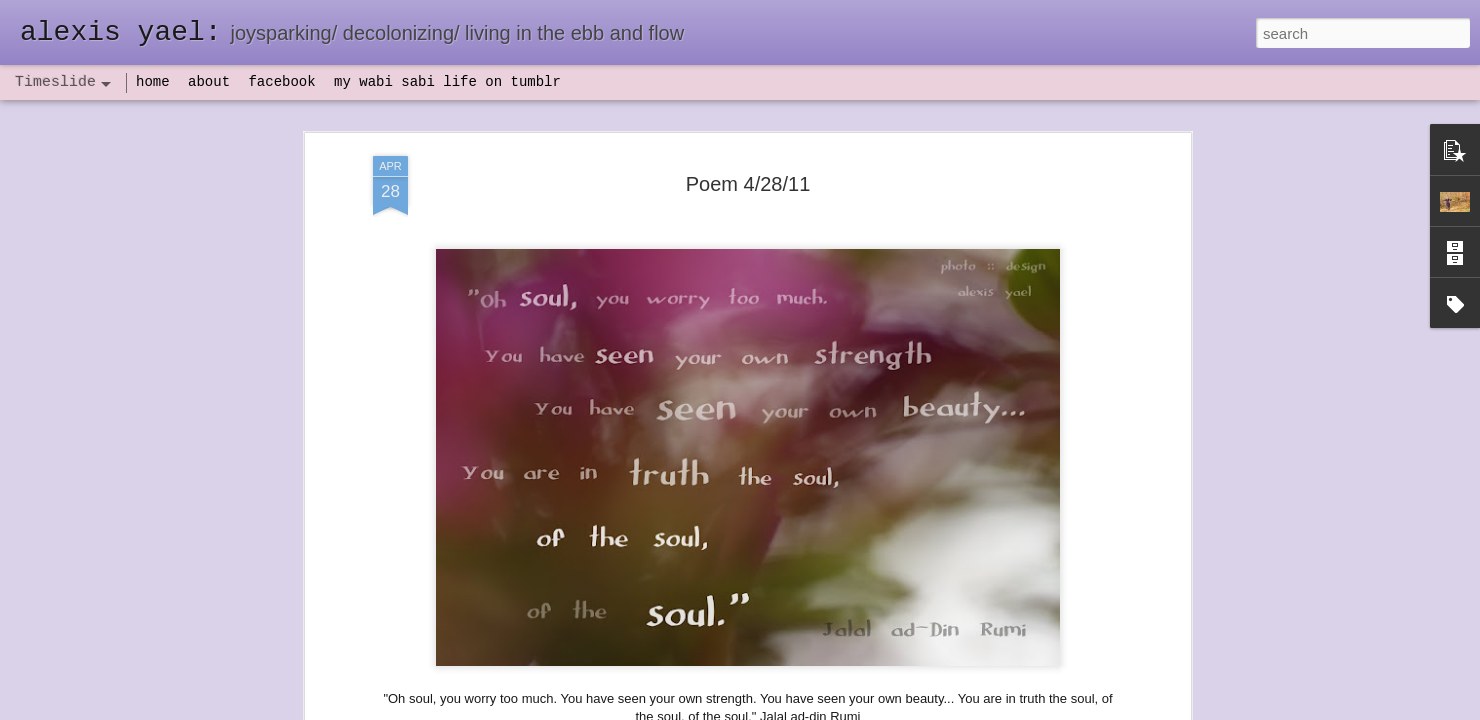  Describe the element at coordinates (802, 709) in the screenshot. I see `Blogger` at that location.